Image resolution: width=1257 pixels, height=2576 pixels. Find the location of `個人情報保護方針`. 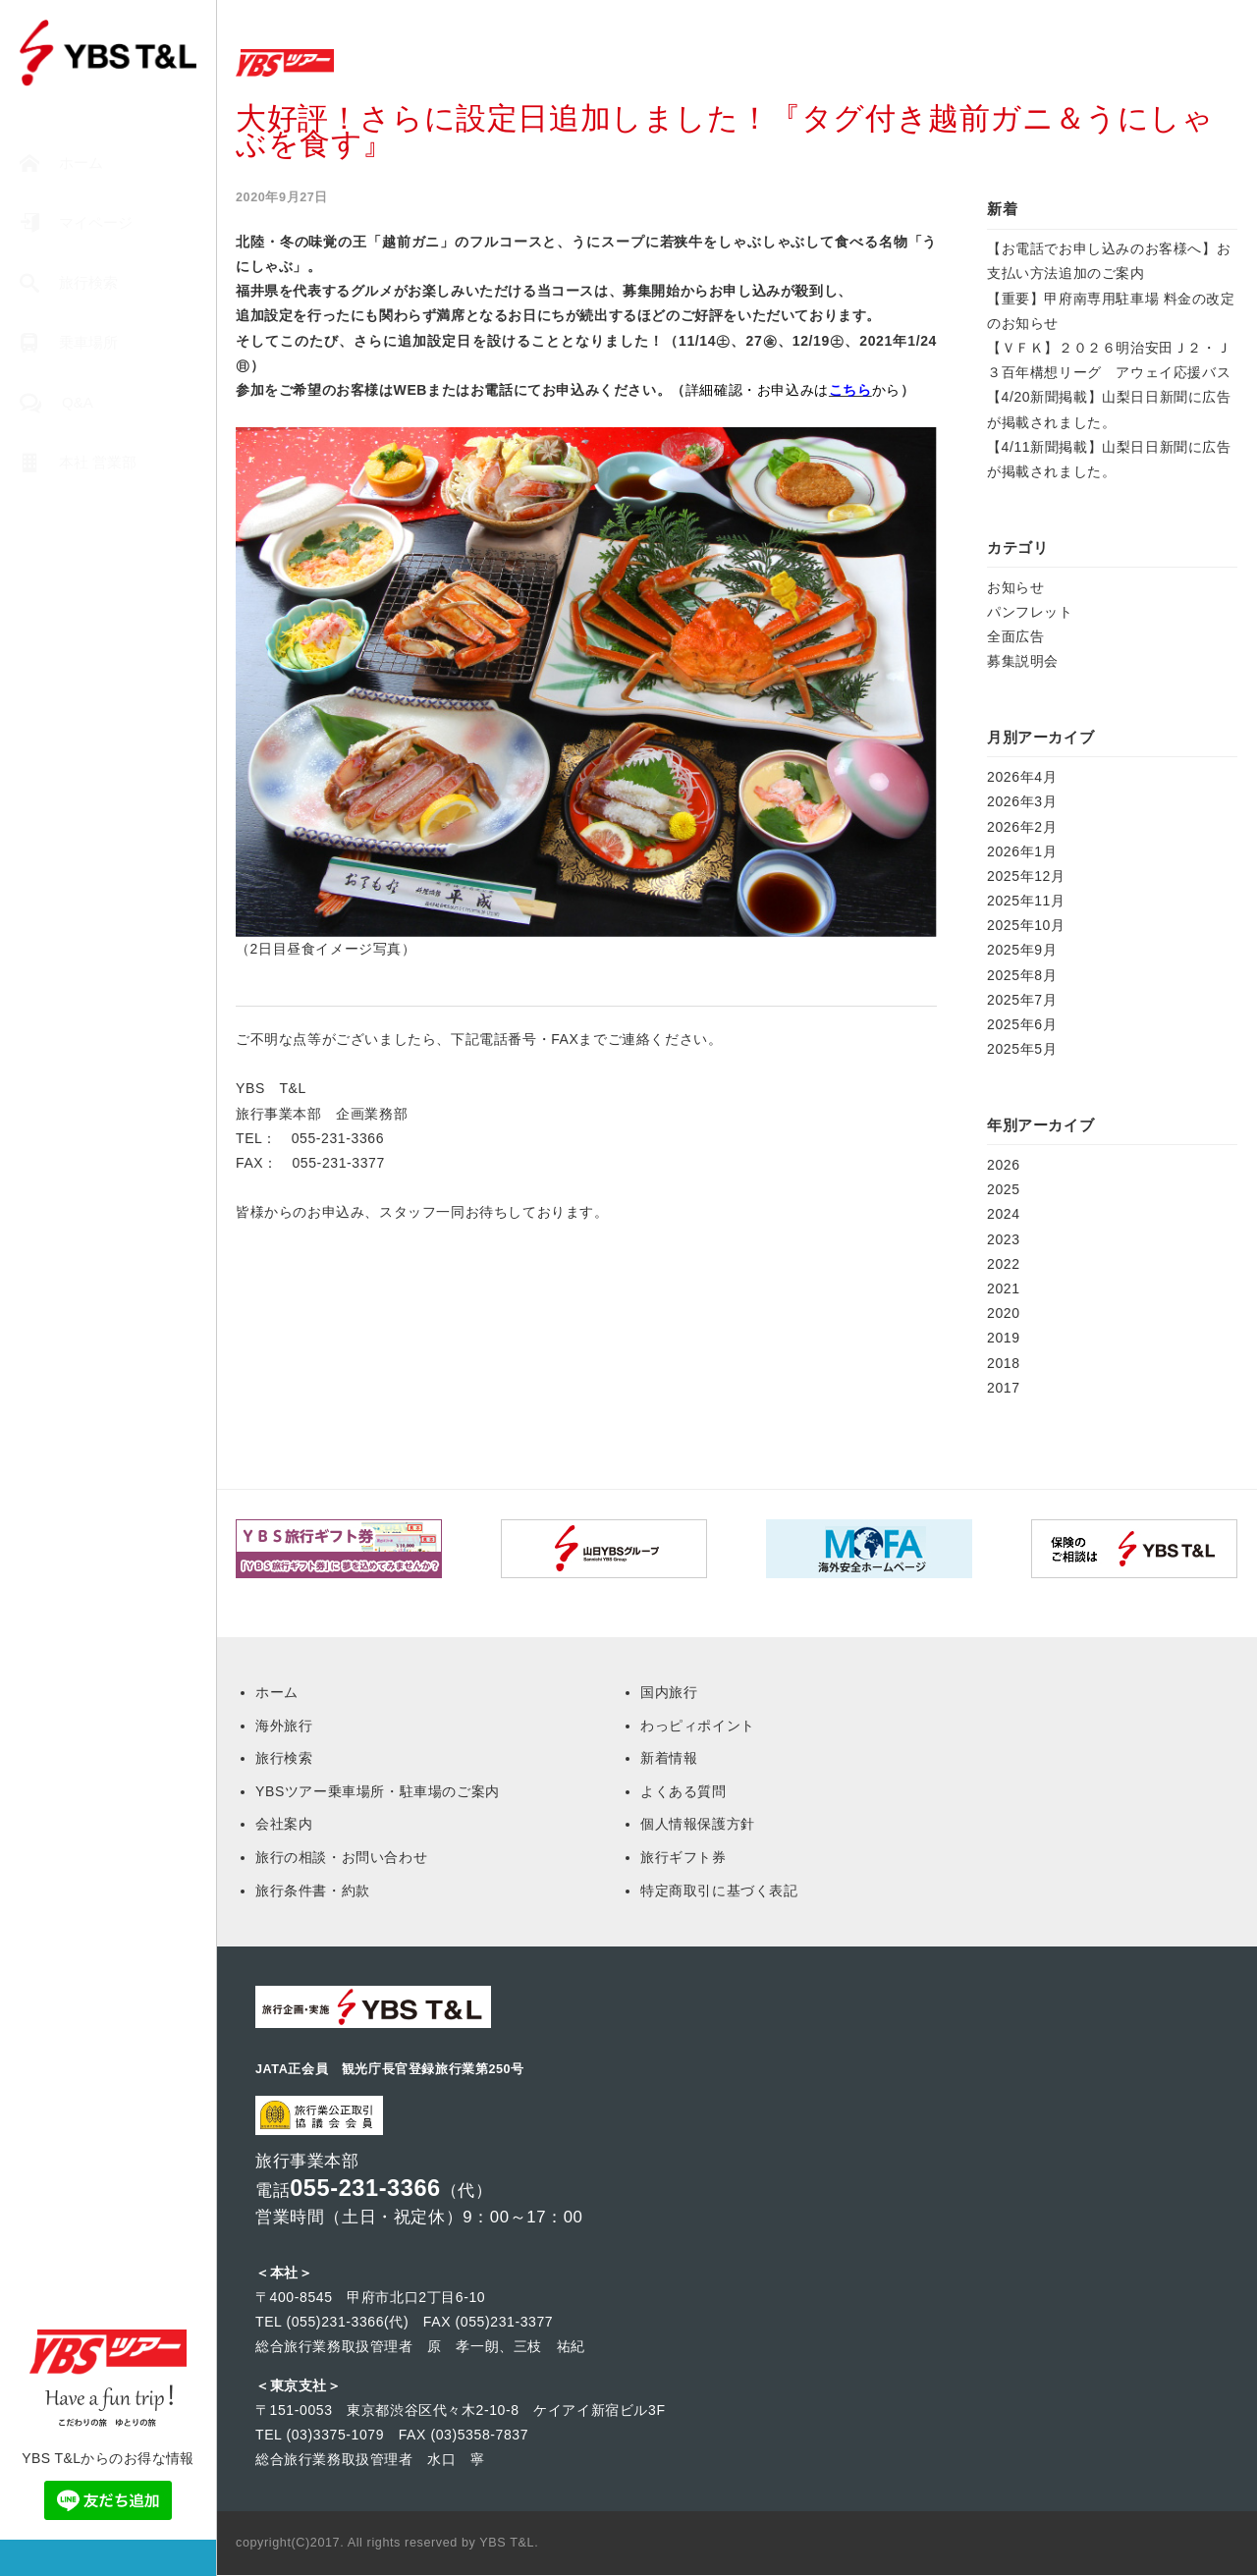

個人情報保護方針 is located at coordinates (697, 1824).